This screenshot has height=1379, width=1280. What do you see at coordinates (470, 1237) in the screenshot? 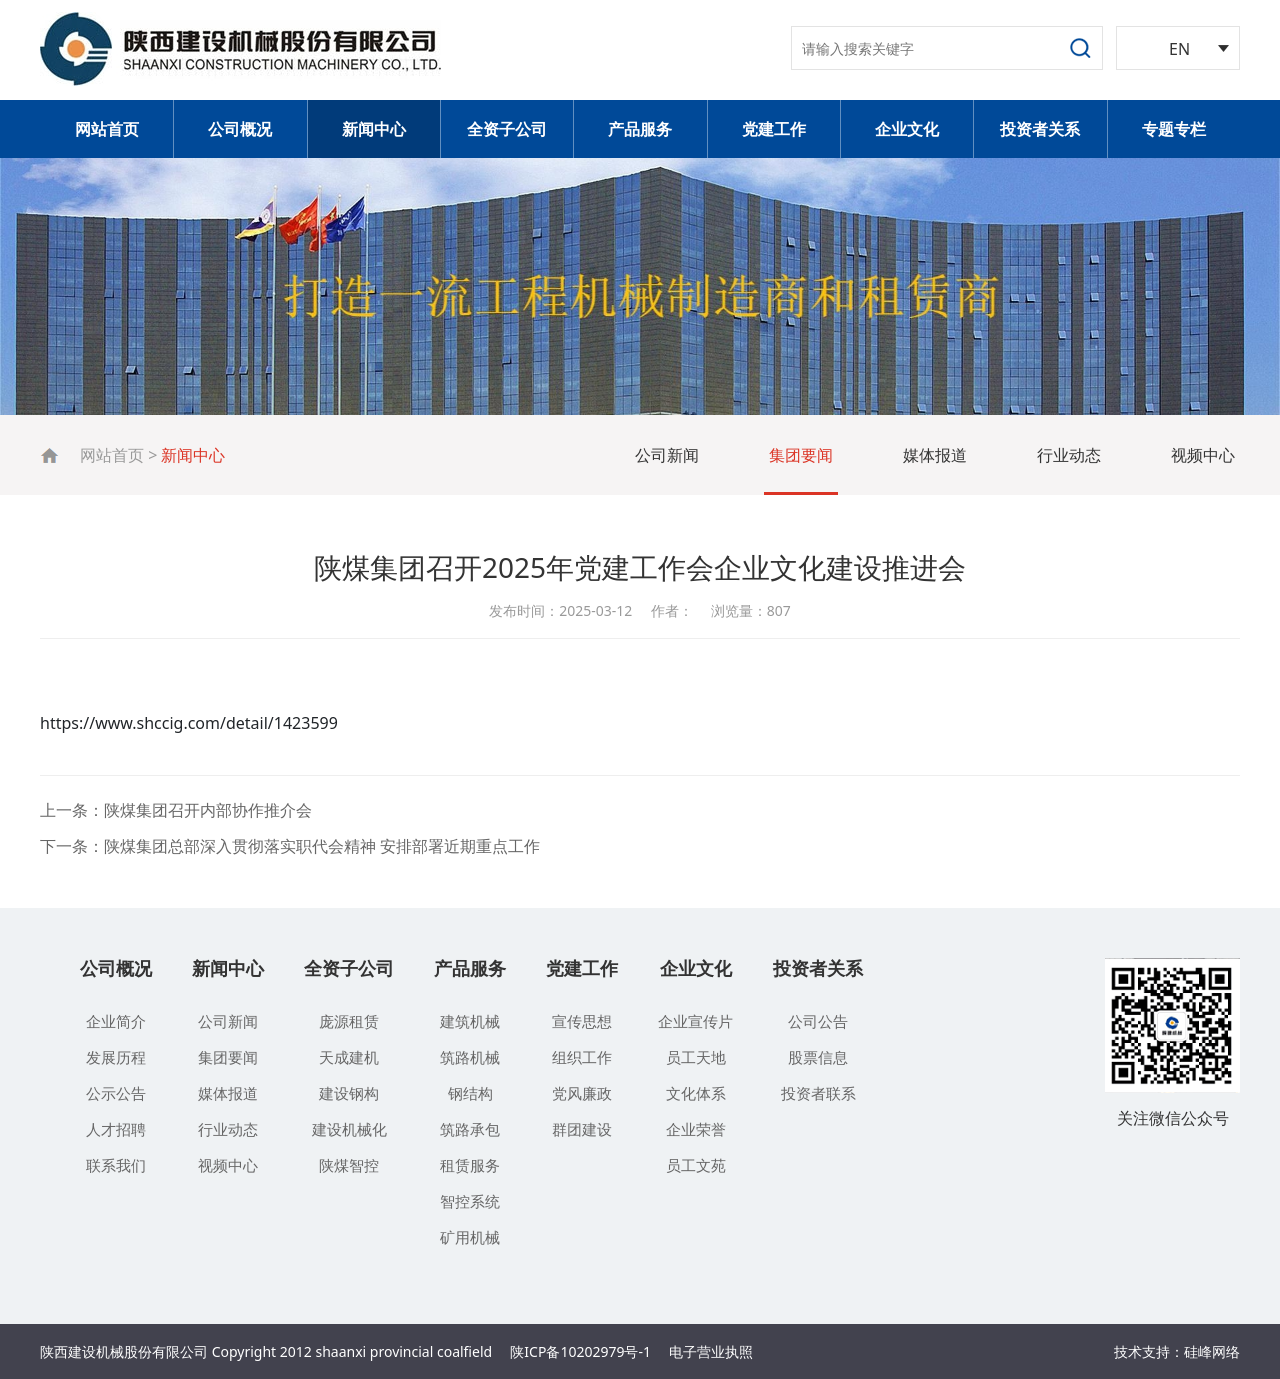
I see `矿用机械` at bounding box center [470, 1237].